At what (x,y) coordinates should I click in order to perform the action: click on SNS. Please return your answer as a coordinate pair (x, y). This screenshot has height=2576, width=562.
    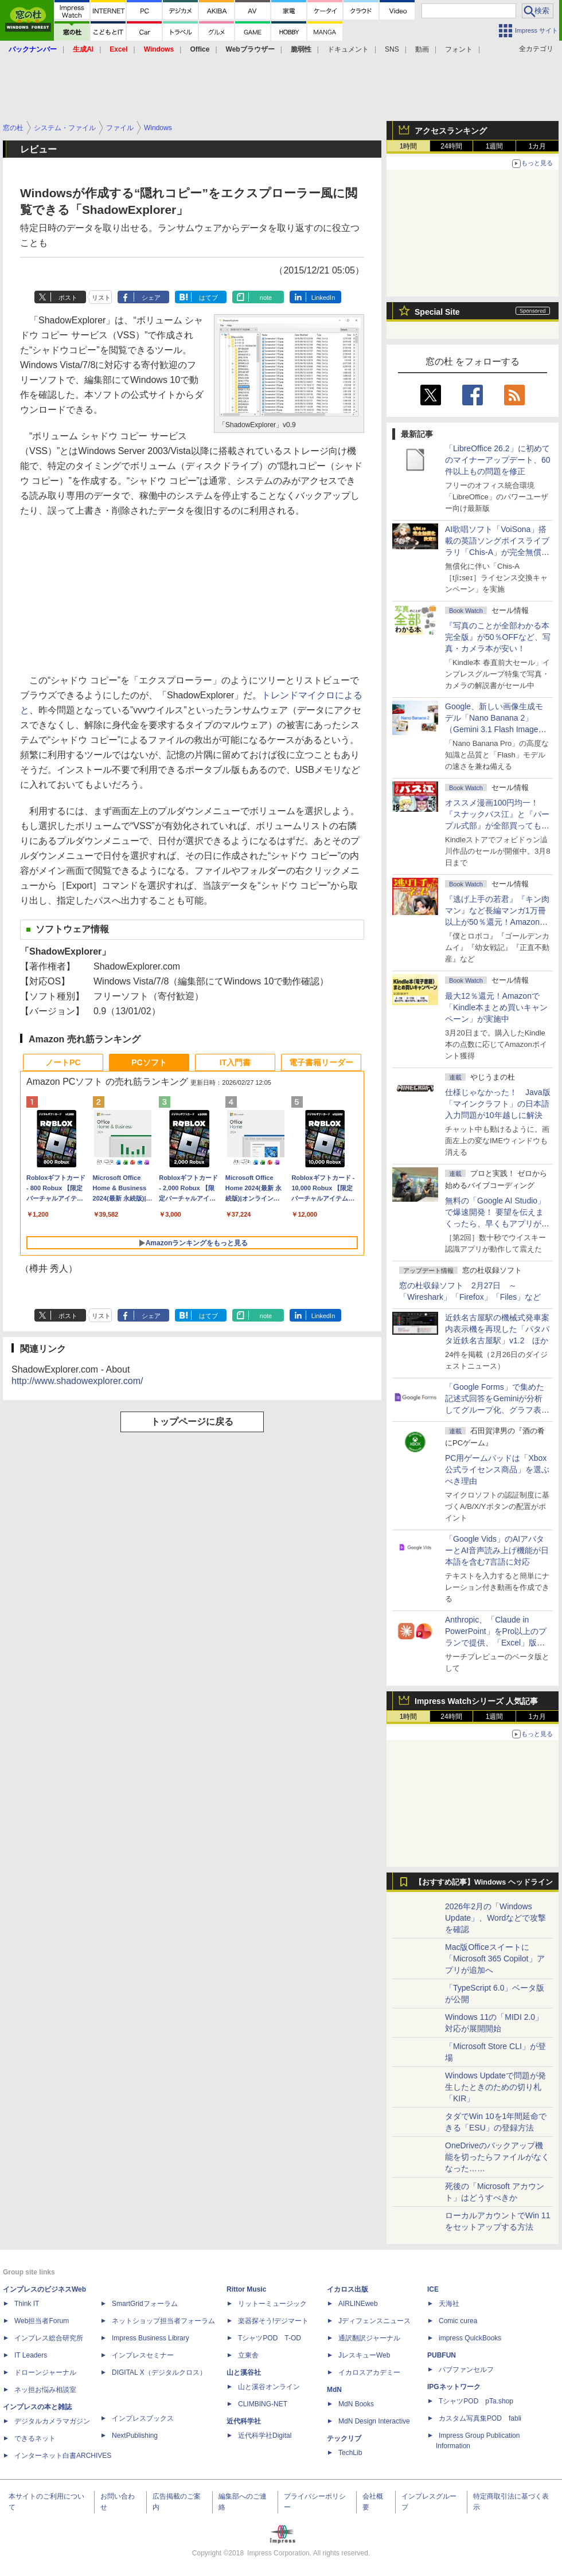
    Looking at the image, I should click on (392, 49).